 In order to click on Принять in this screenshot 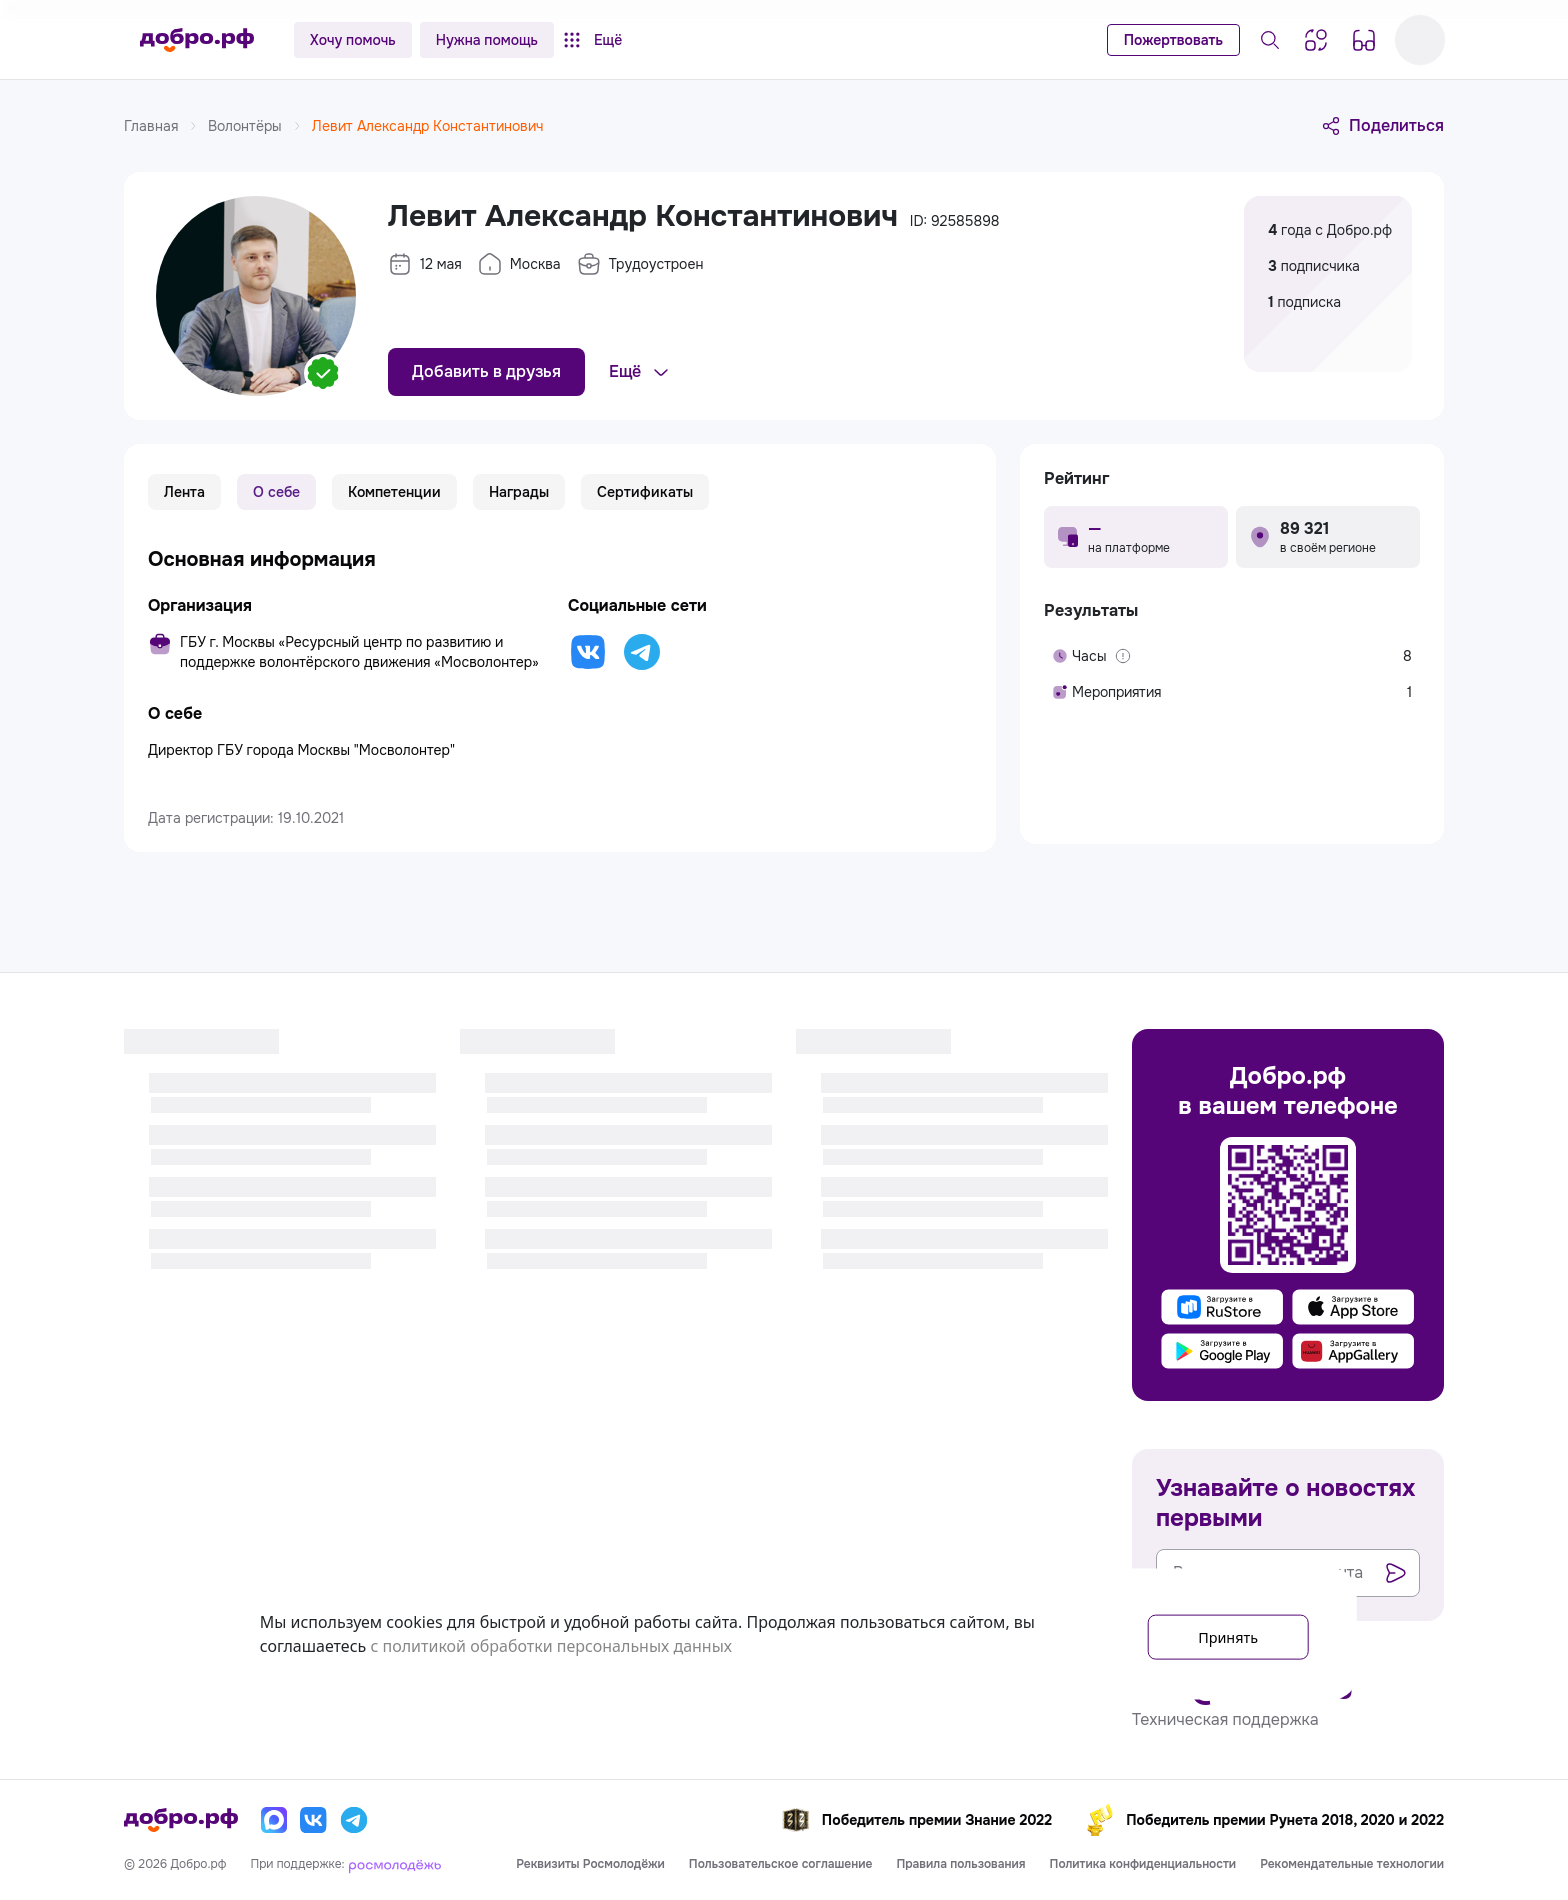, I will do `click(1217, 1634)`.